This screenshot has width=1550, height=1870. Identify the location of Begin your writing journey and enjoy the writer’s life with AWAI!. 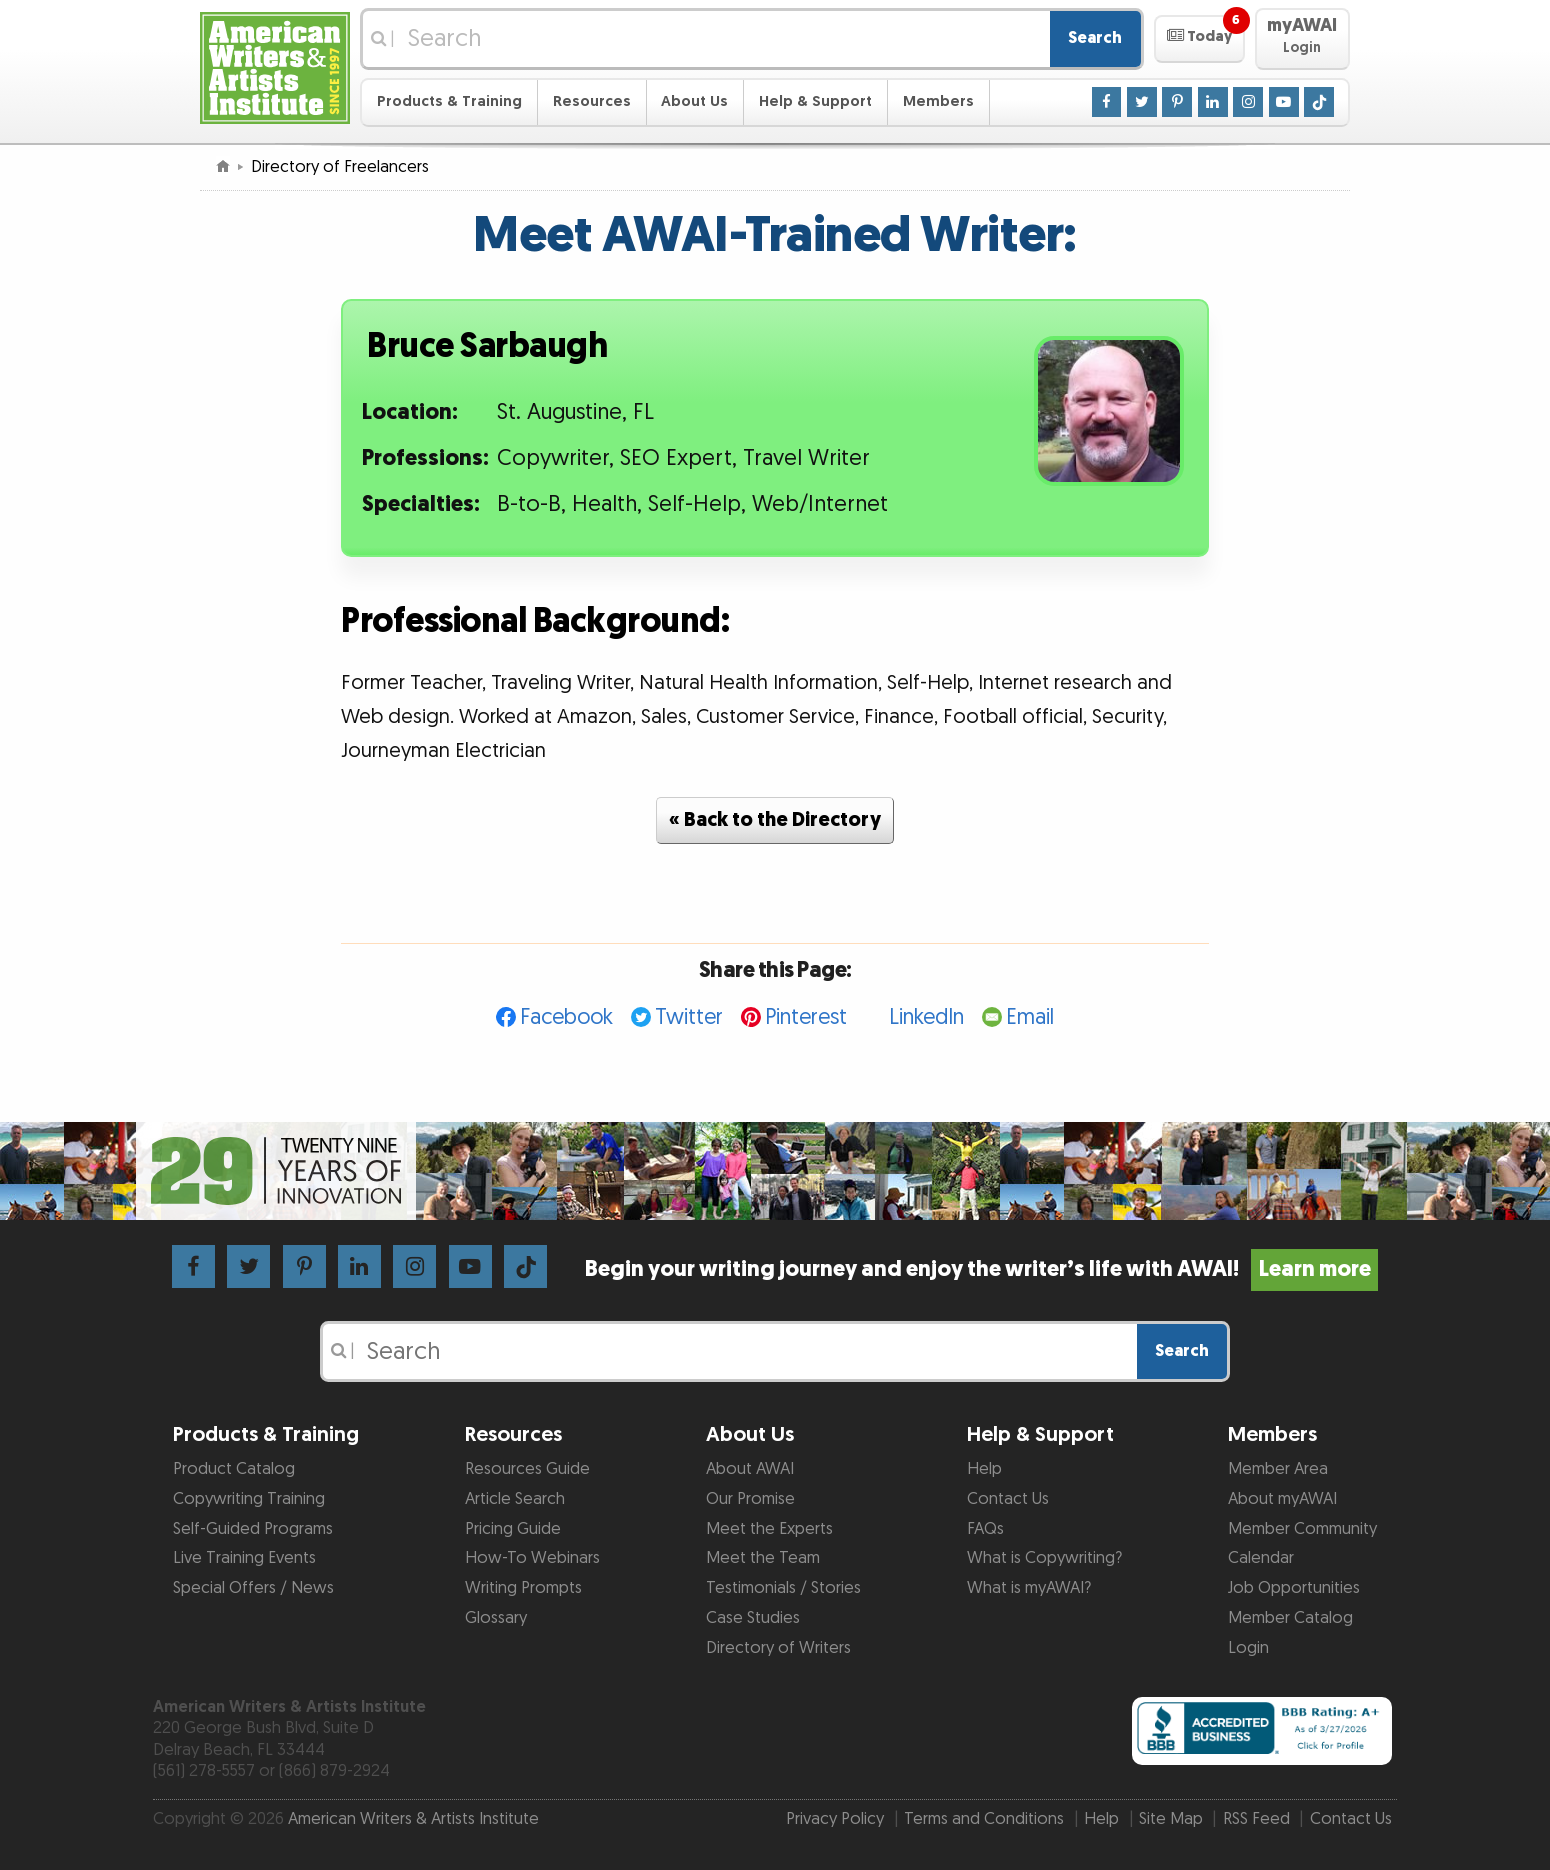
(981, 1269).